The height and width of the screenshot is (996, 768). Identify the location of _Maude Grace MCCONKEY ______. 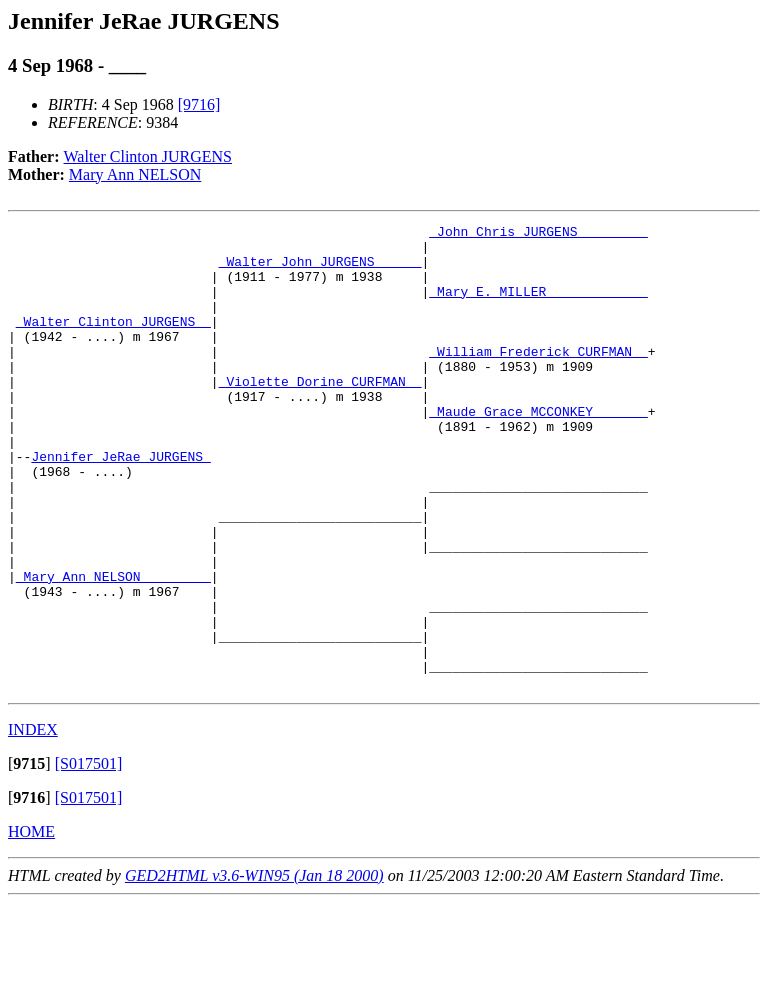
(538, 450).